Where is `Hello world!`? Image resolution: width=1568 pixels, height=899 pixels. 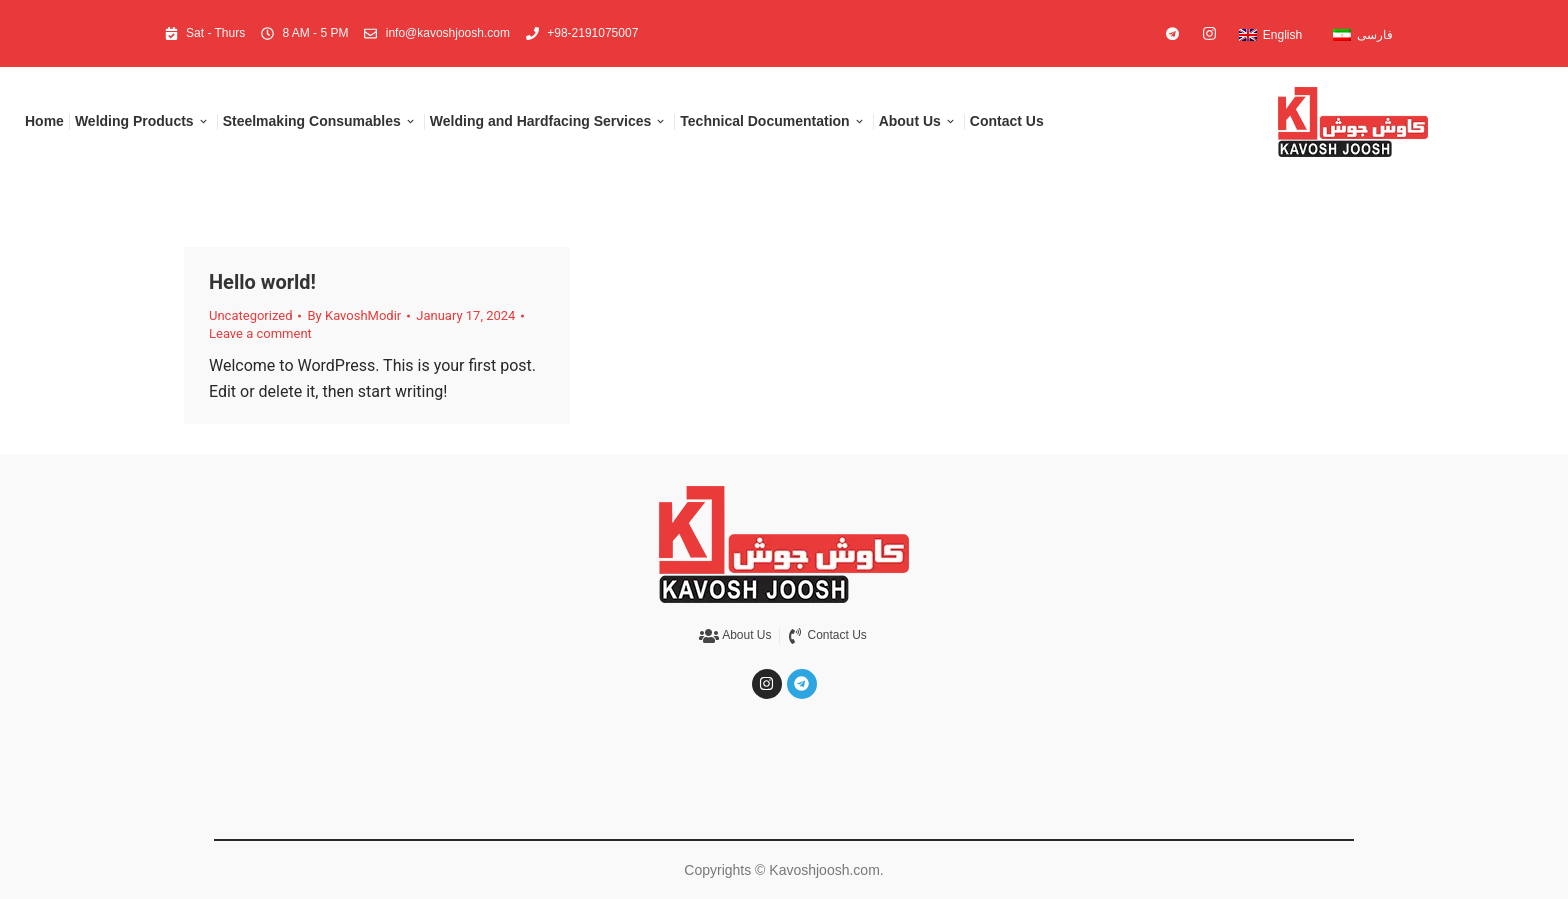 Hello world! is located at coordinates (262, 282).